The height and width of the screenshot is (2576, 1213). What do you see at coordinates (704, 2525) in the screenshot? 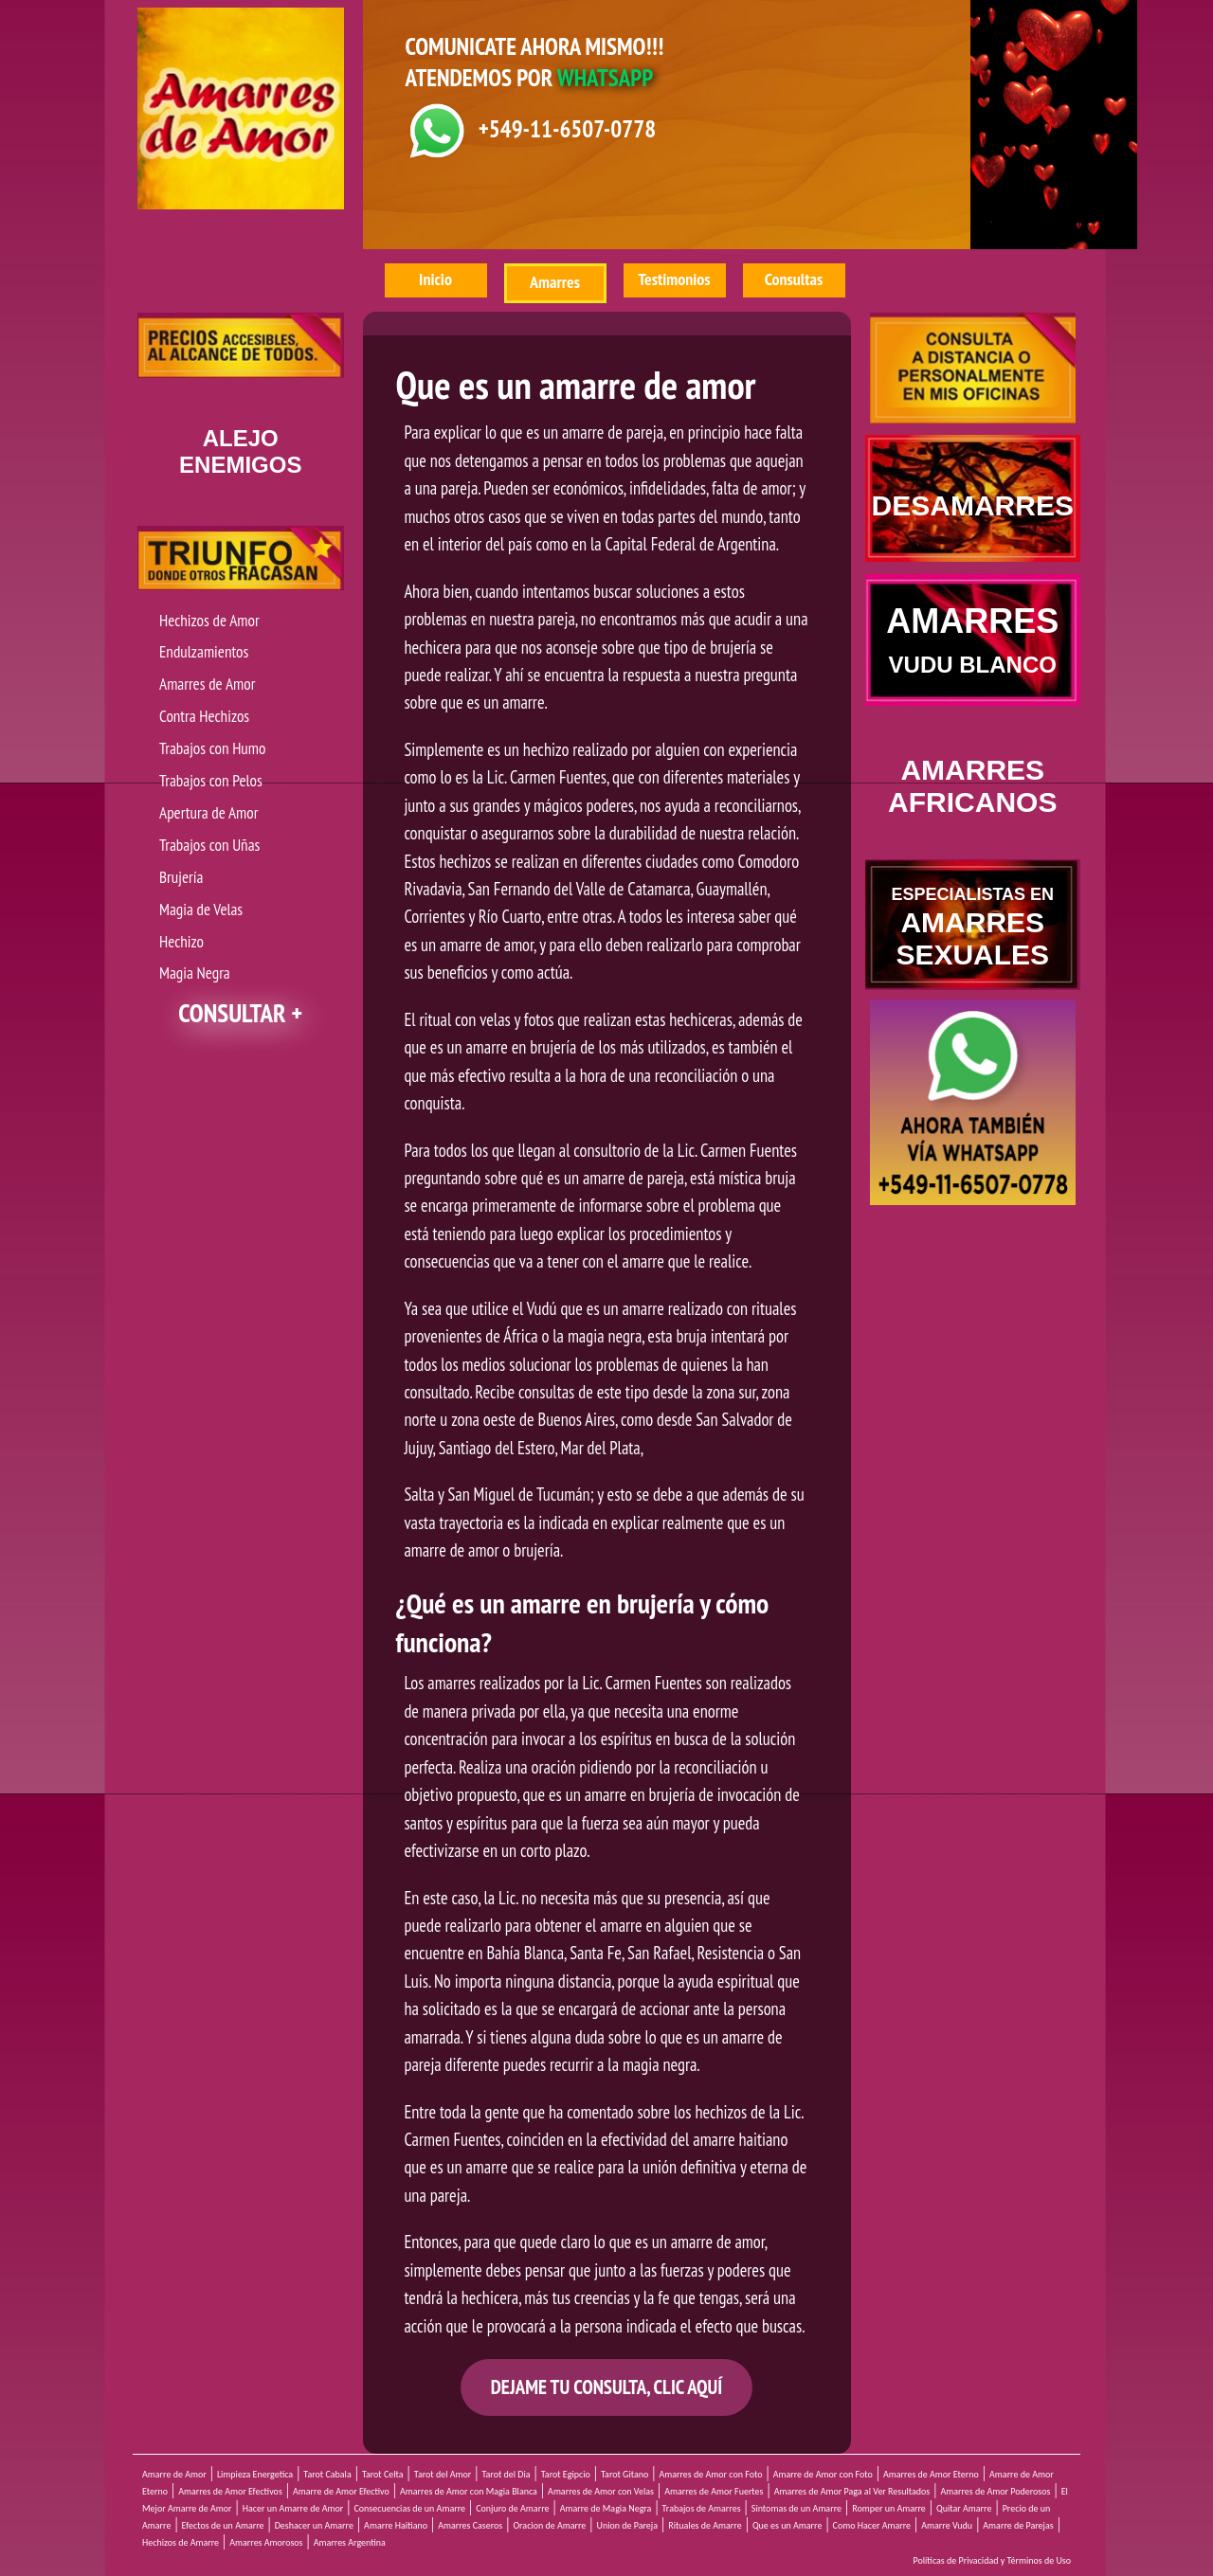
I see `Rituales de Amarre` at bounding box center [704, 2525].